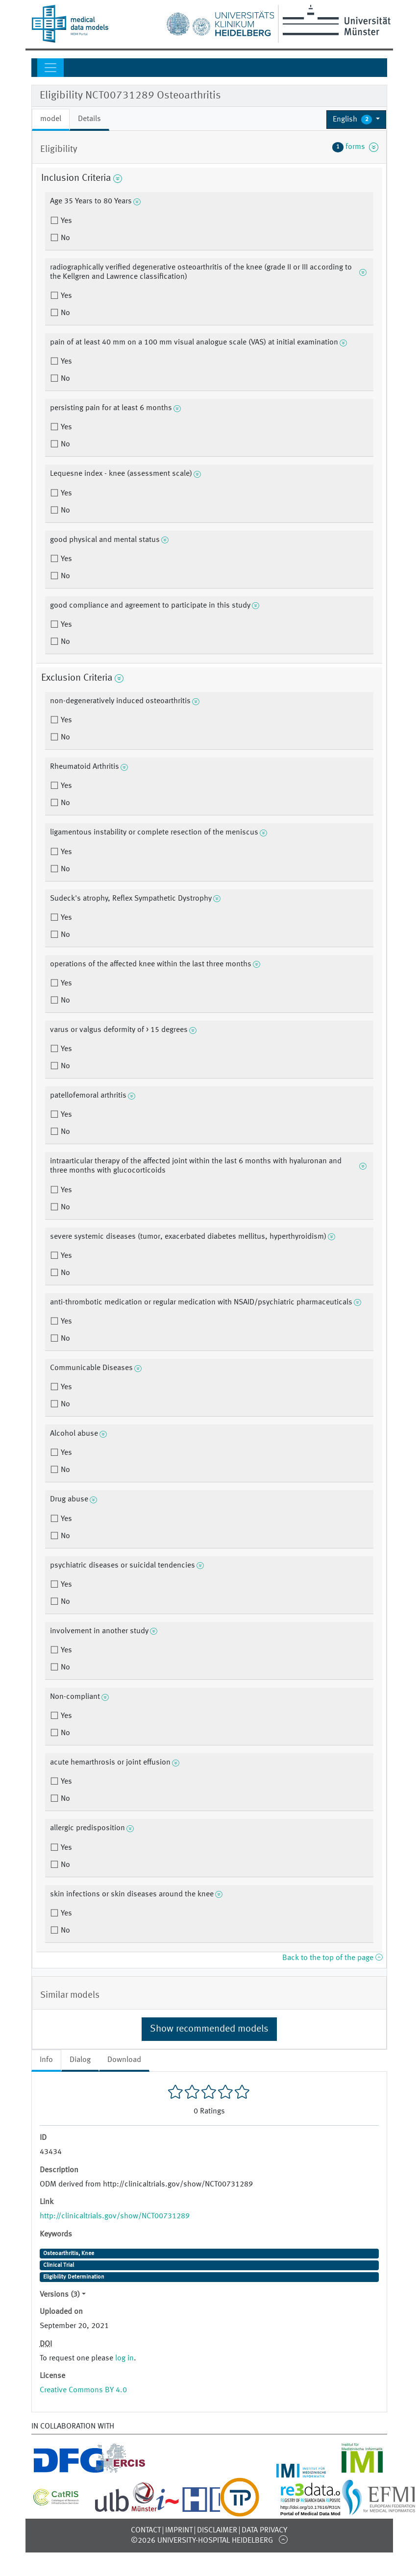  I want to click on model, so click(50, 119).